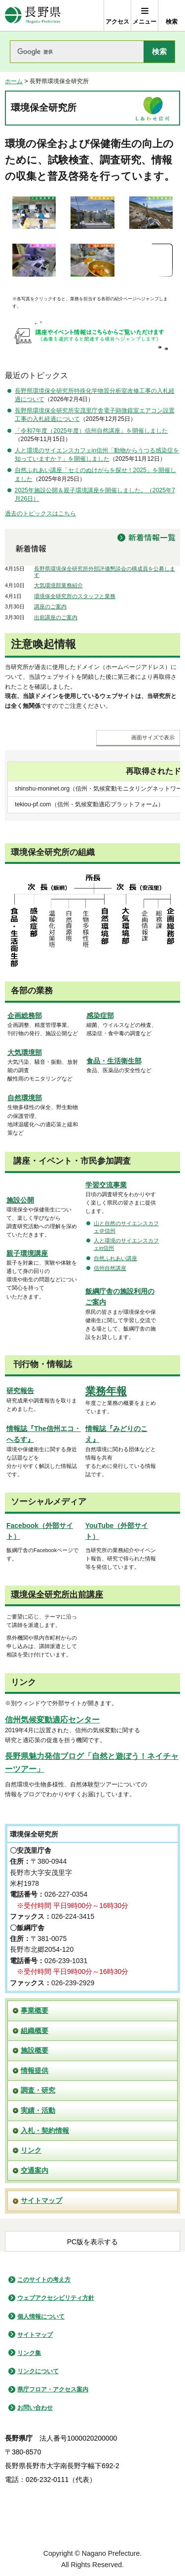  Describe the element at coordinates (74, 596) in the screenshot. I see `環境保全研究所のスタッフと業務` at that location.